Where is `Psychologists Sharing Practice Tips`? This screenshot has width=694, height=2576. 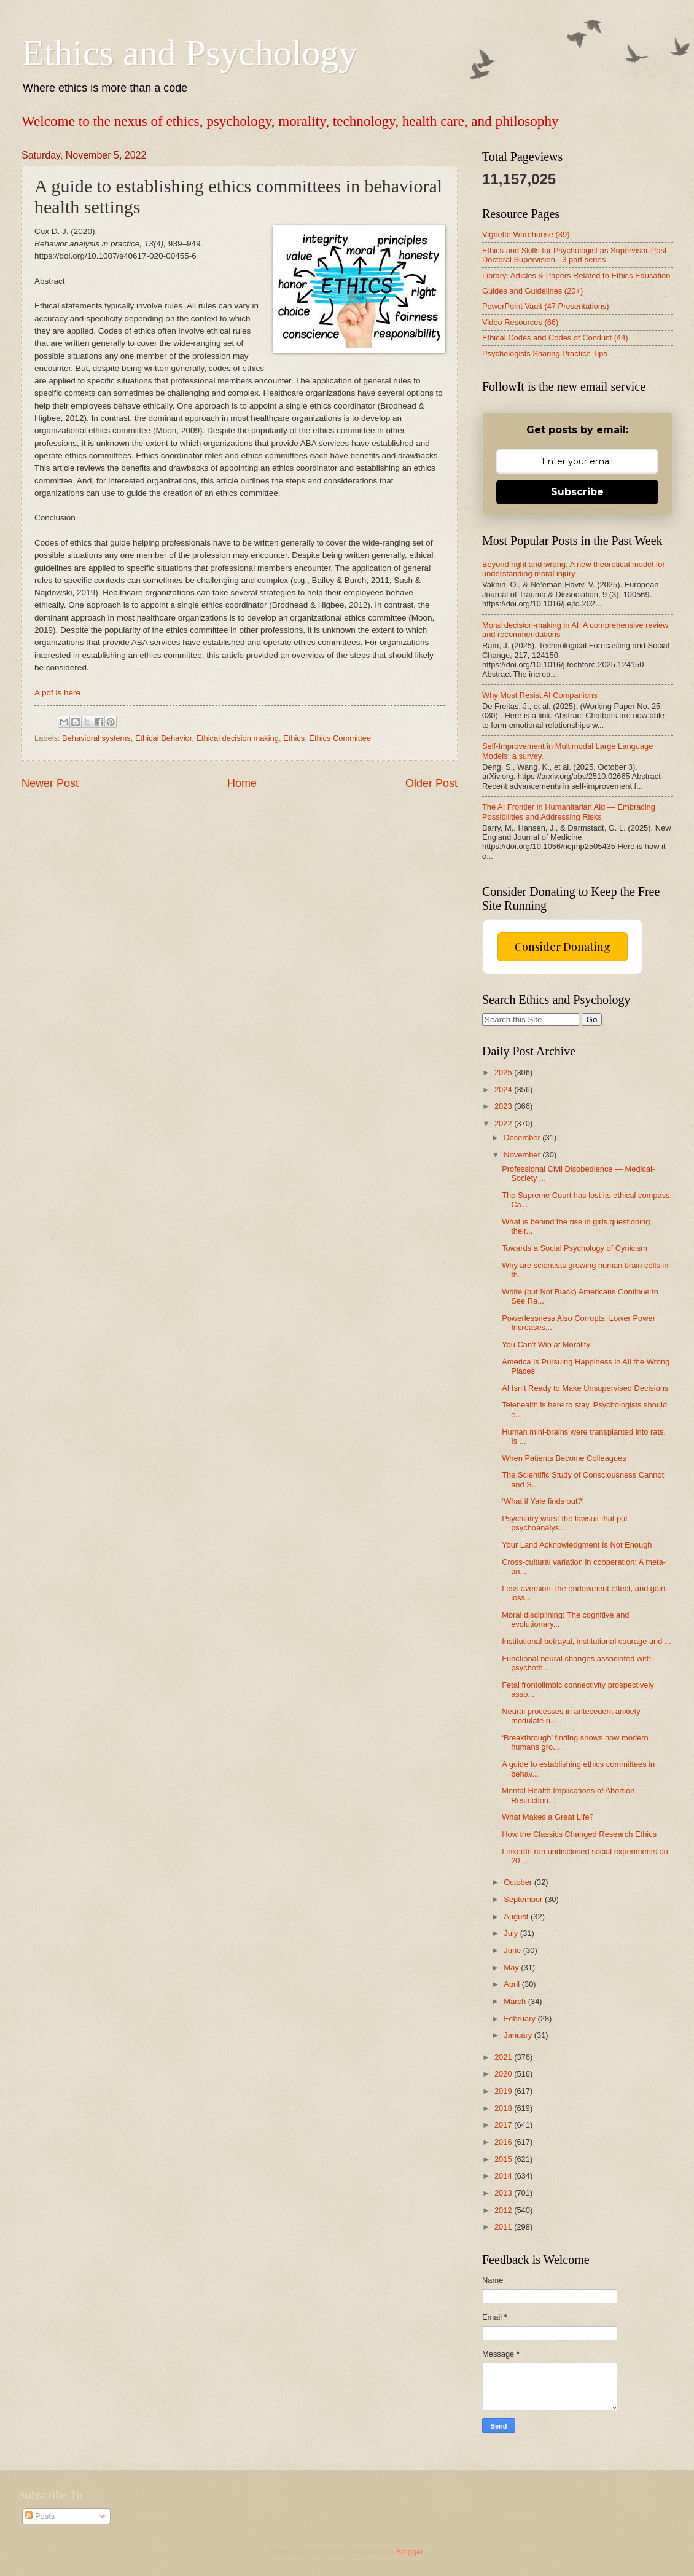
Psychologists Sharing Practice Tips is located at coordinates (544, 353).